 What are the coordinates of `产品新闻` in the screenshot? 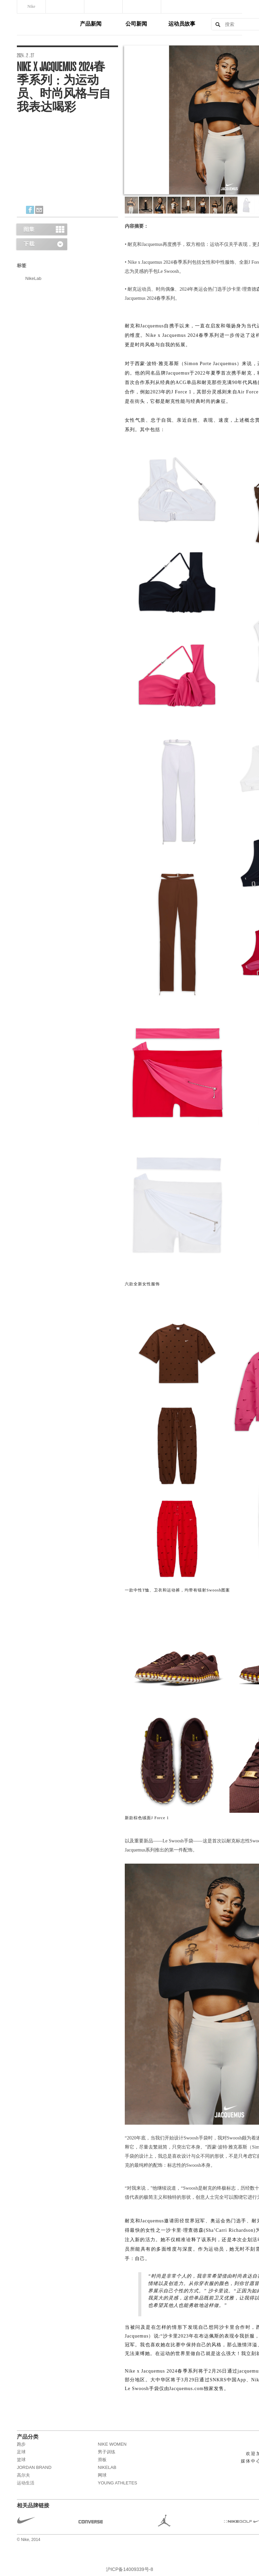 It's located at (91, 24).